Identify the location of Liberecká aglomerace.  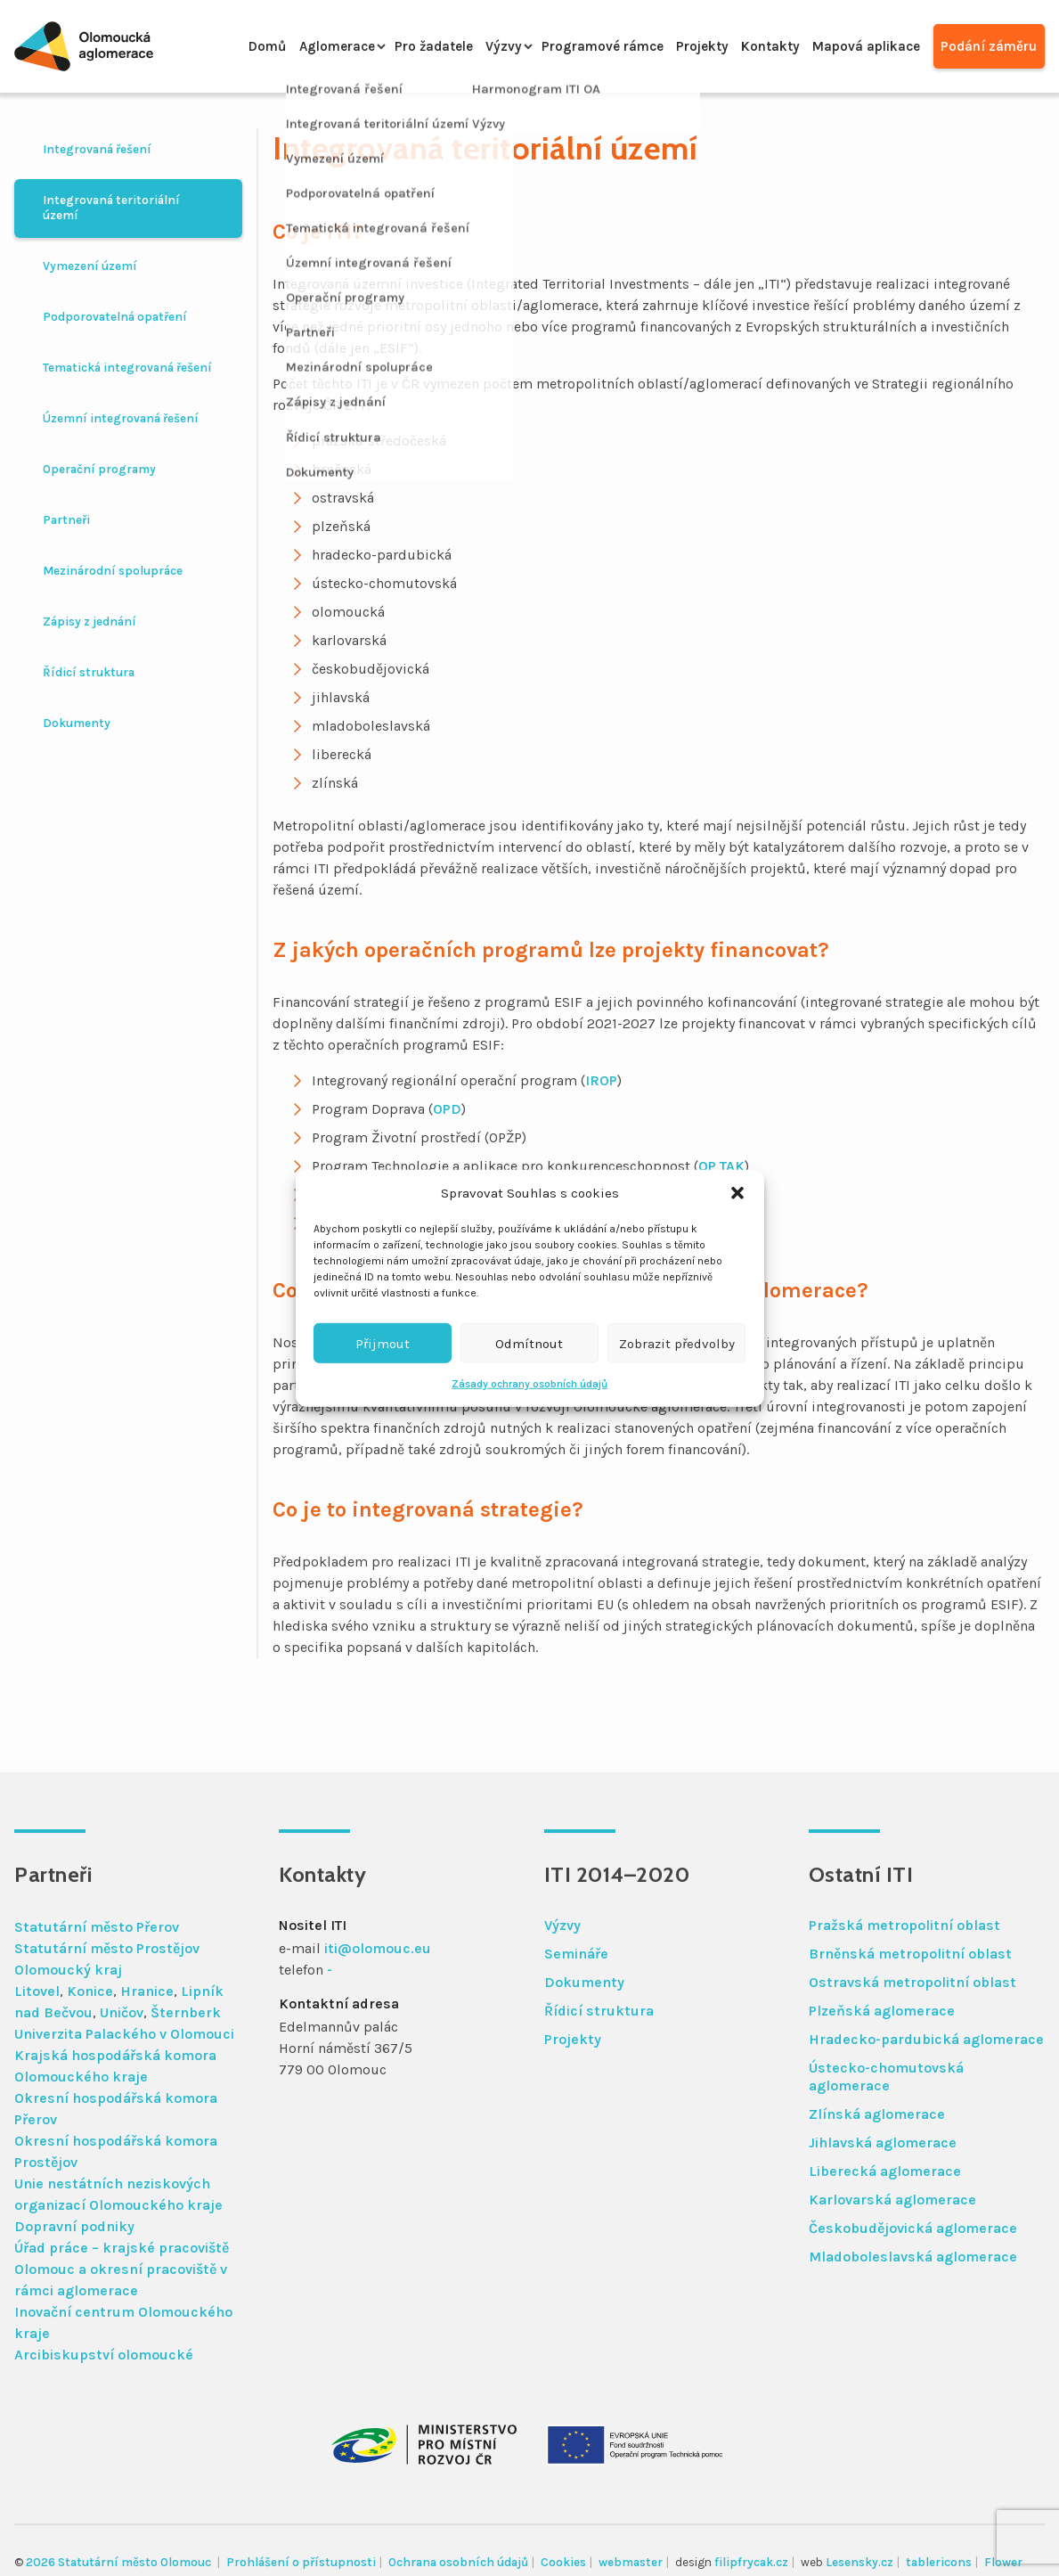
(885, 2171).